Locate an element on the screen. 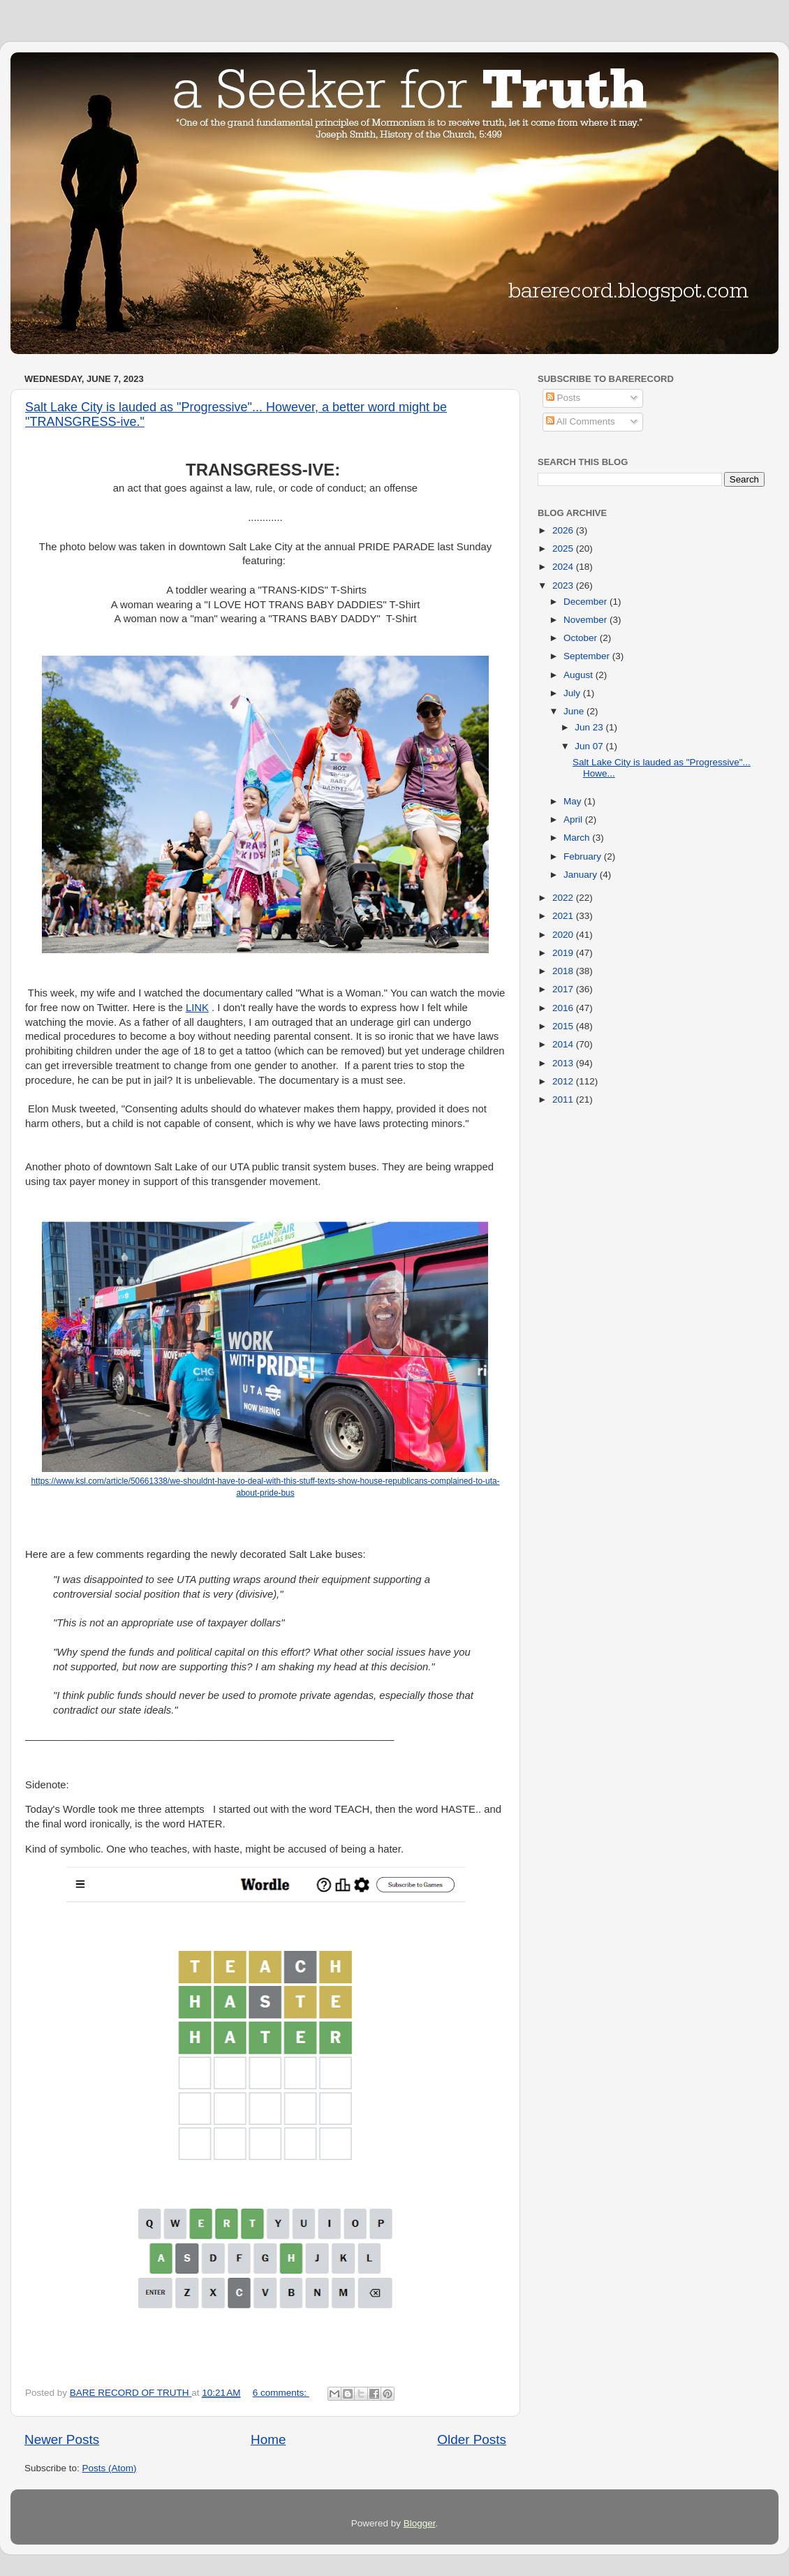  March is located at coordinates (577, 837).